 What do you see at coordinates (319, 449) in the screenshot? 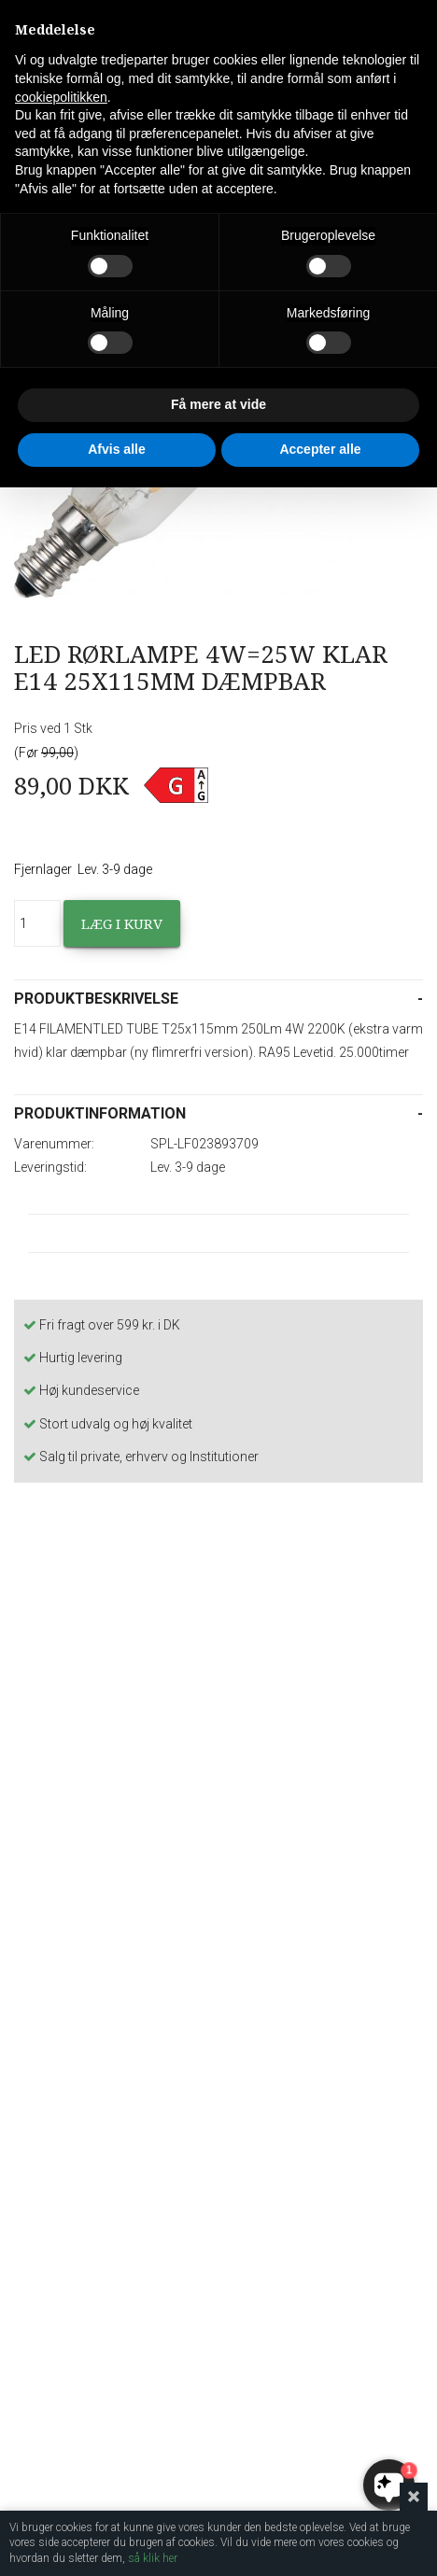
I see `Accepter alle [button]` at bounding box center [319, 449].